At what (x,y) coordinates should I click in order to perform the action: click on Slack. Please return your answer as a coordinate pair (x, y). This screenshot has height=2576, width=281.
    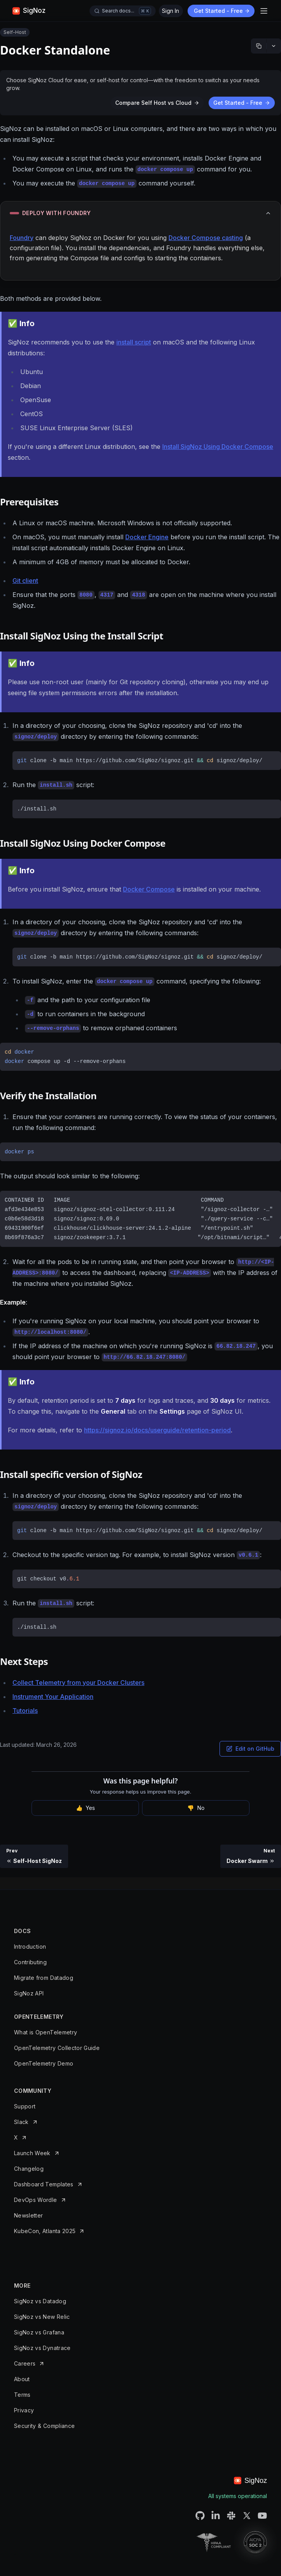
    Looking at the image, I should click on (21, 2122).